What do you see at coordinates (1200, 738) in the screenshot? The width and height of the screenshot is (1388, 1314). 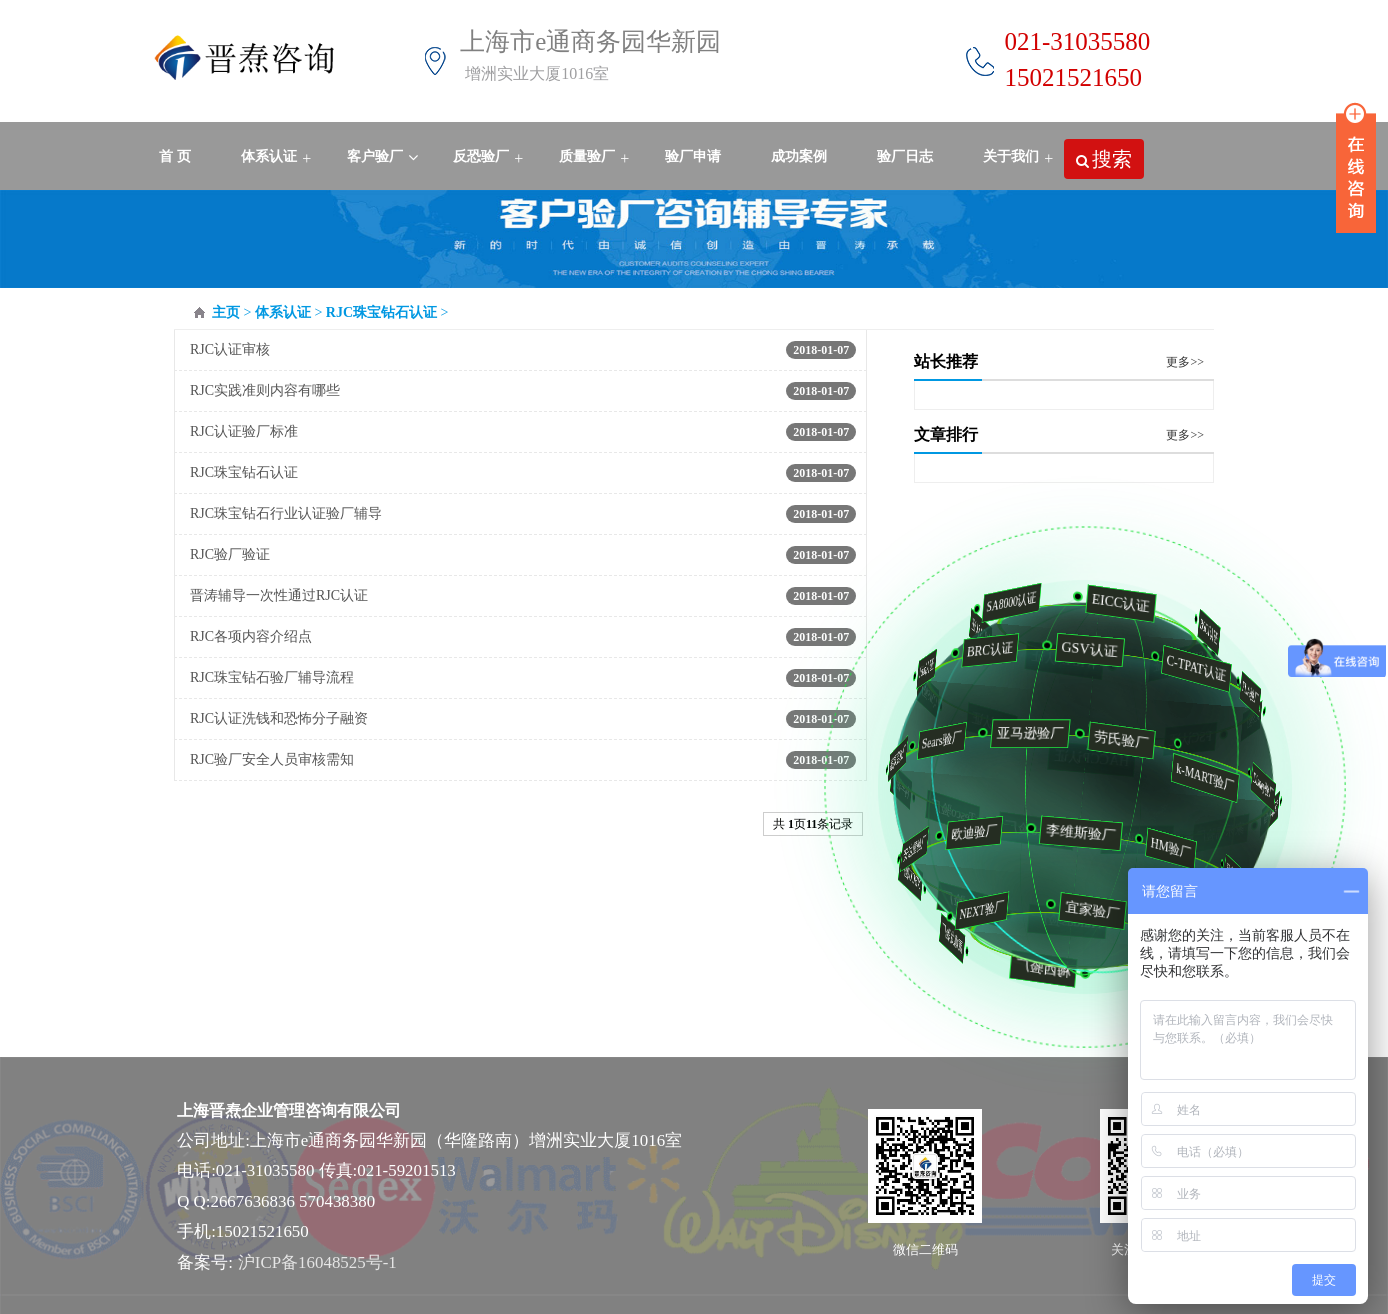 I see `FSC认证` at bounding box center [1200, 738].